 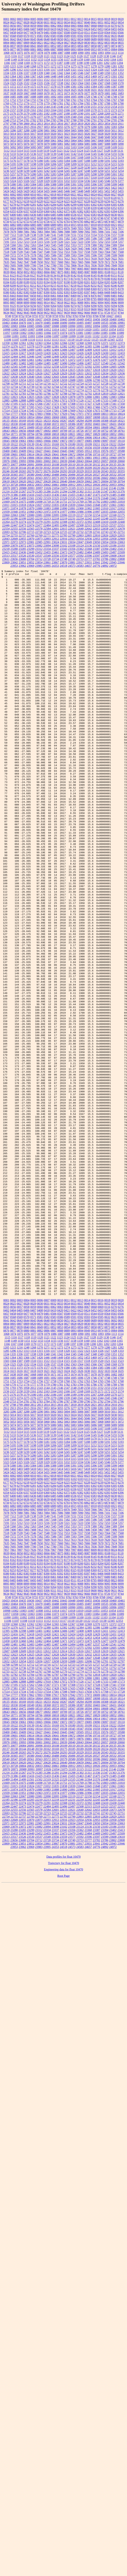 I want to click on 5163, so click(x=47, y=157).